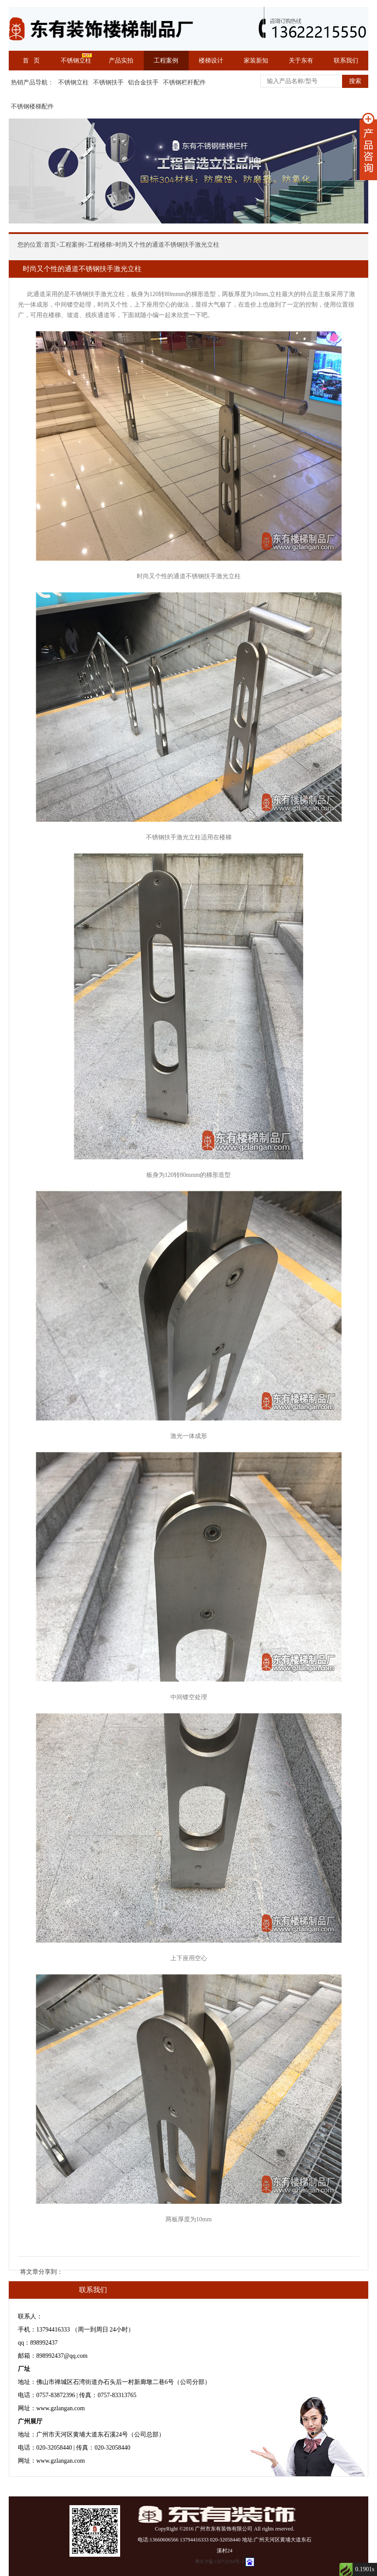 This screenshot has width=377, height=2576. I want to click on 工程楼梯, so click(99, 244).